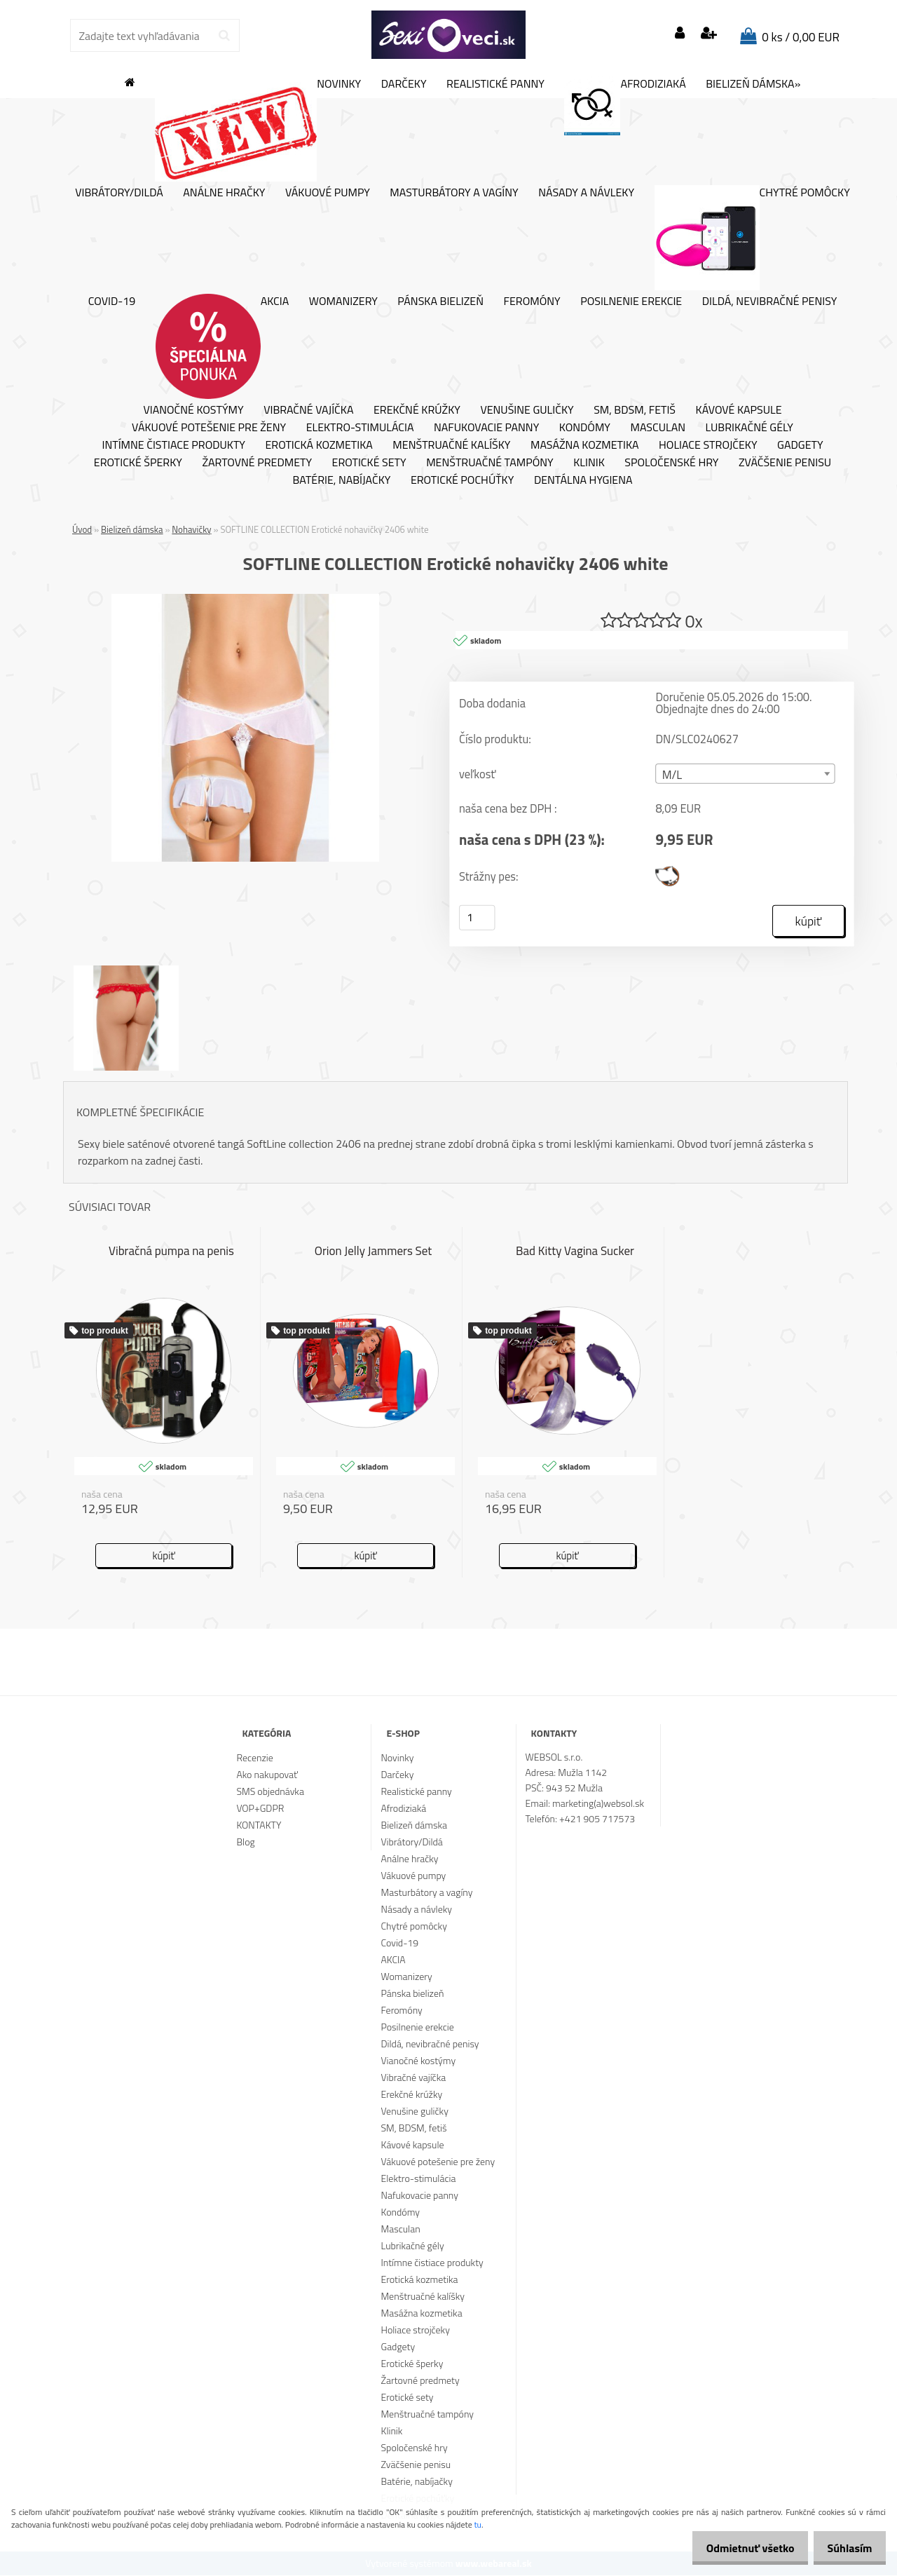 This screenshot has width=897, height=2576. What do you see at coordinates (583, 480) in the screenshot?
I see `Dentálna hygiena` at bounding box center [583, 480].